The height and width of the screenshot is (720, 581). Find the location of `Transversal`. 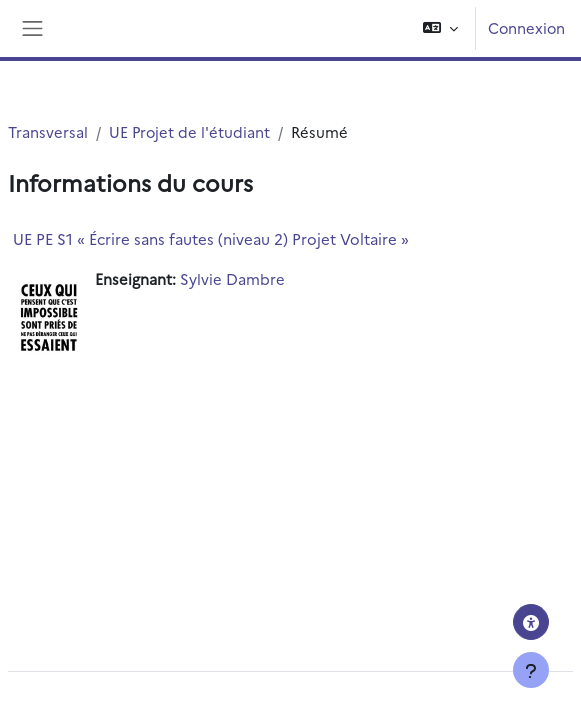

Transversal is located at coordinates (48, 131).